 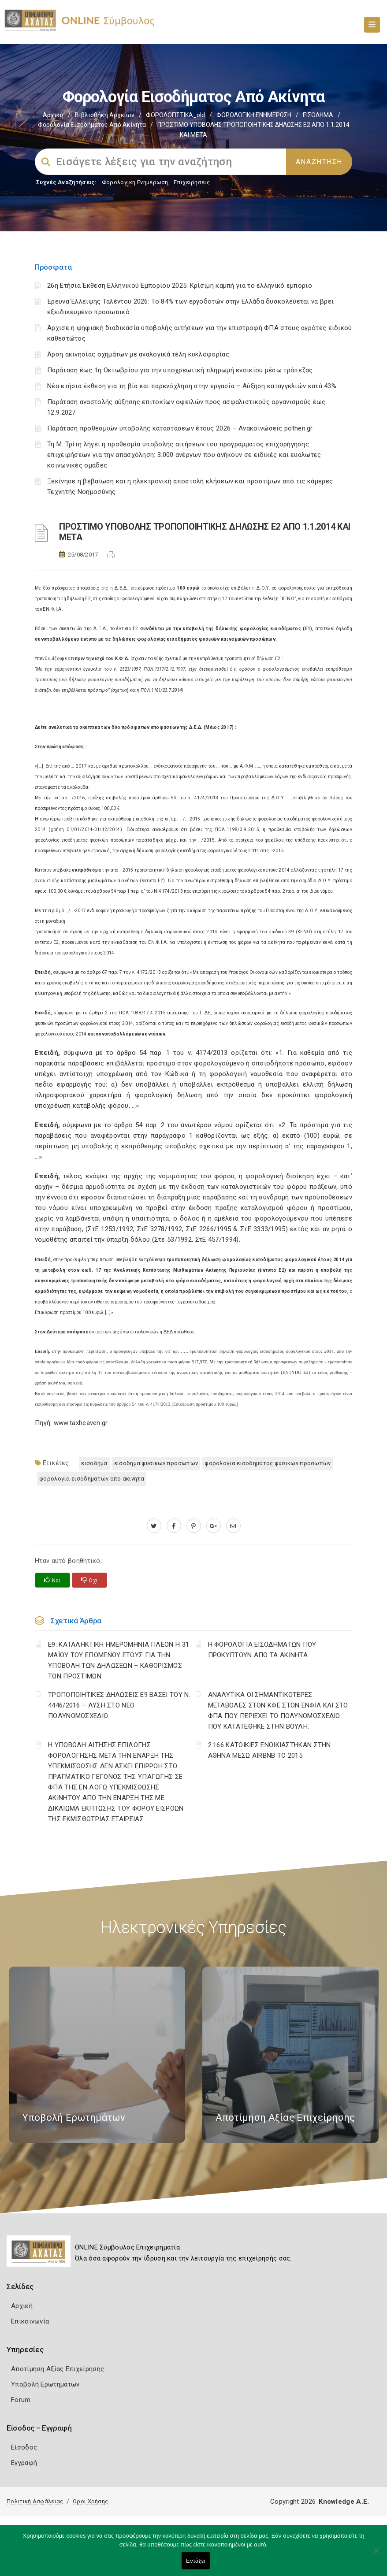 What do you see at coordinates (268, 1463) in the screenshot?
I see `ΦΟΡΟΛΟΓΙΑ ΕΙΣΟΔΗΜΑΤΟΣ ΦΥΣΙΚΩΝ ΠΡΟΣΩΠΩΝ` at bounding box center [268, 1463].